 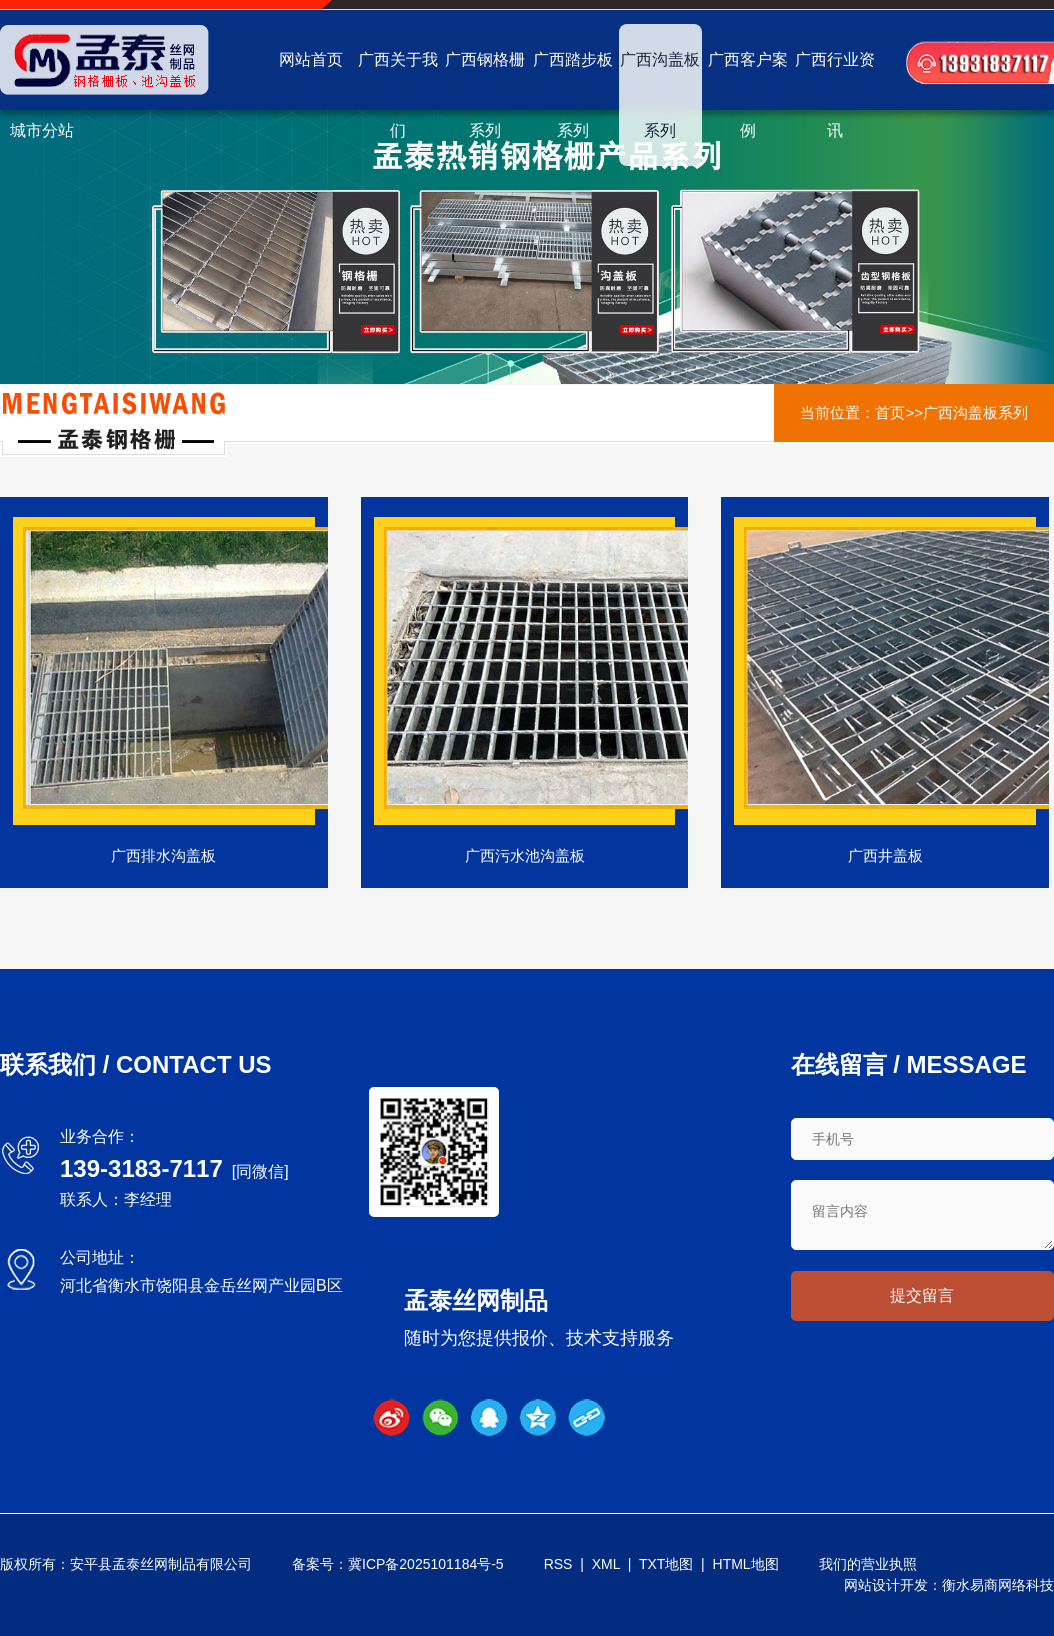 What do you see at coordinates (398, 95) in the screenshot?
I see `广西关于我们` at bounding box center [398, 95].